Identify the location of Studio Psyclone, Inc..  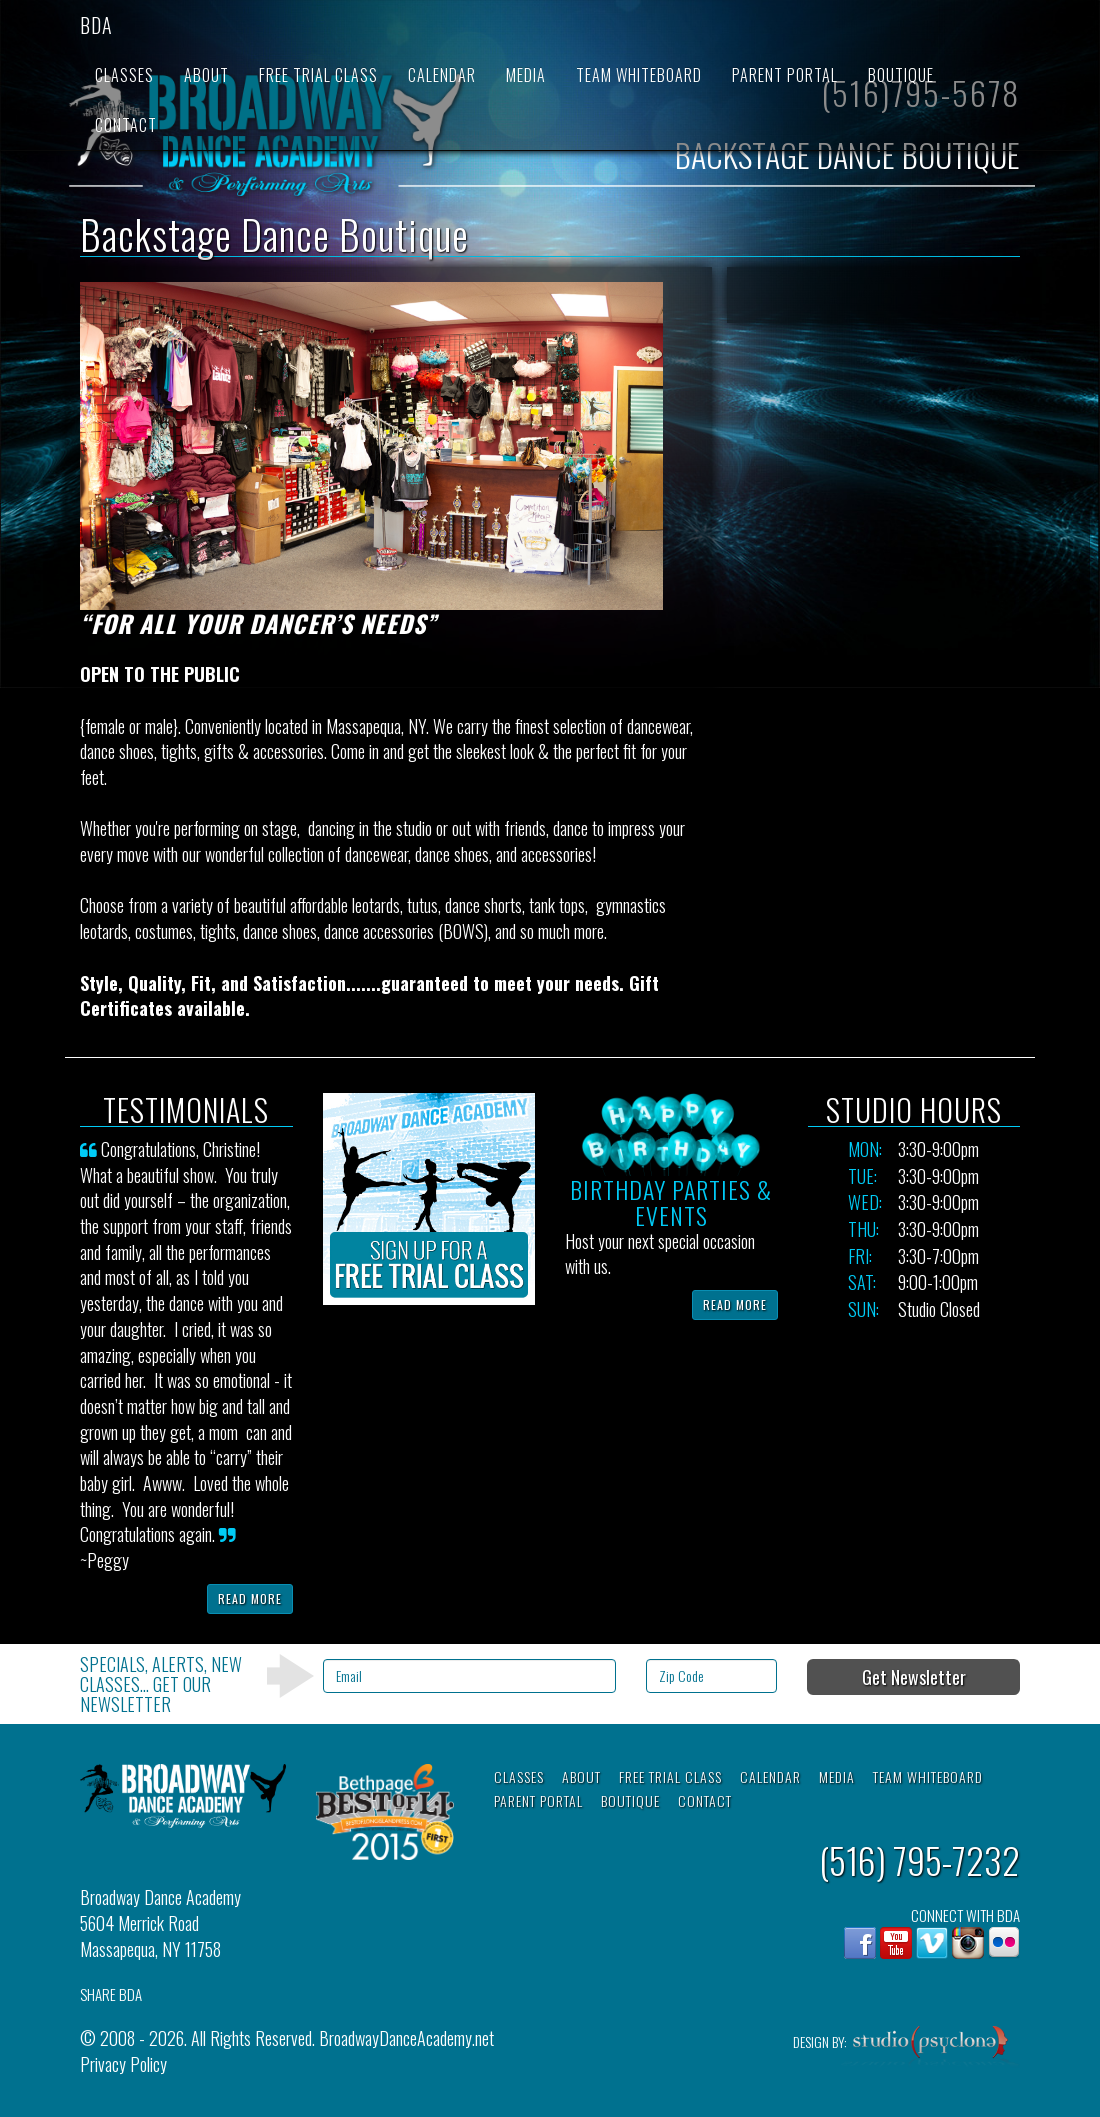
(930, 2047).